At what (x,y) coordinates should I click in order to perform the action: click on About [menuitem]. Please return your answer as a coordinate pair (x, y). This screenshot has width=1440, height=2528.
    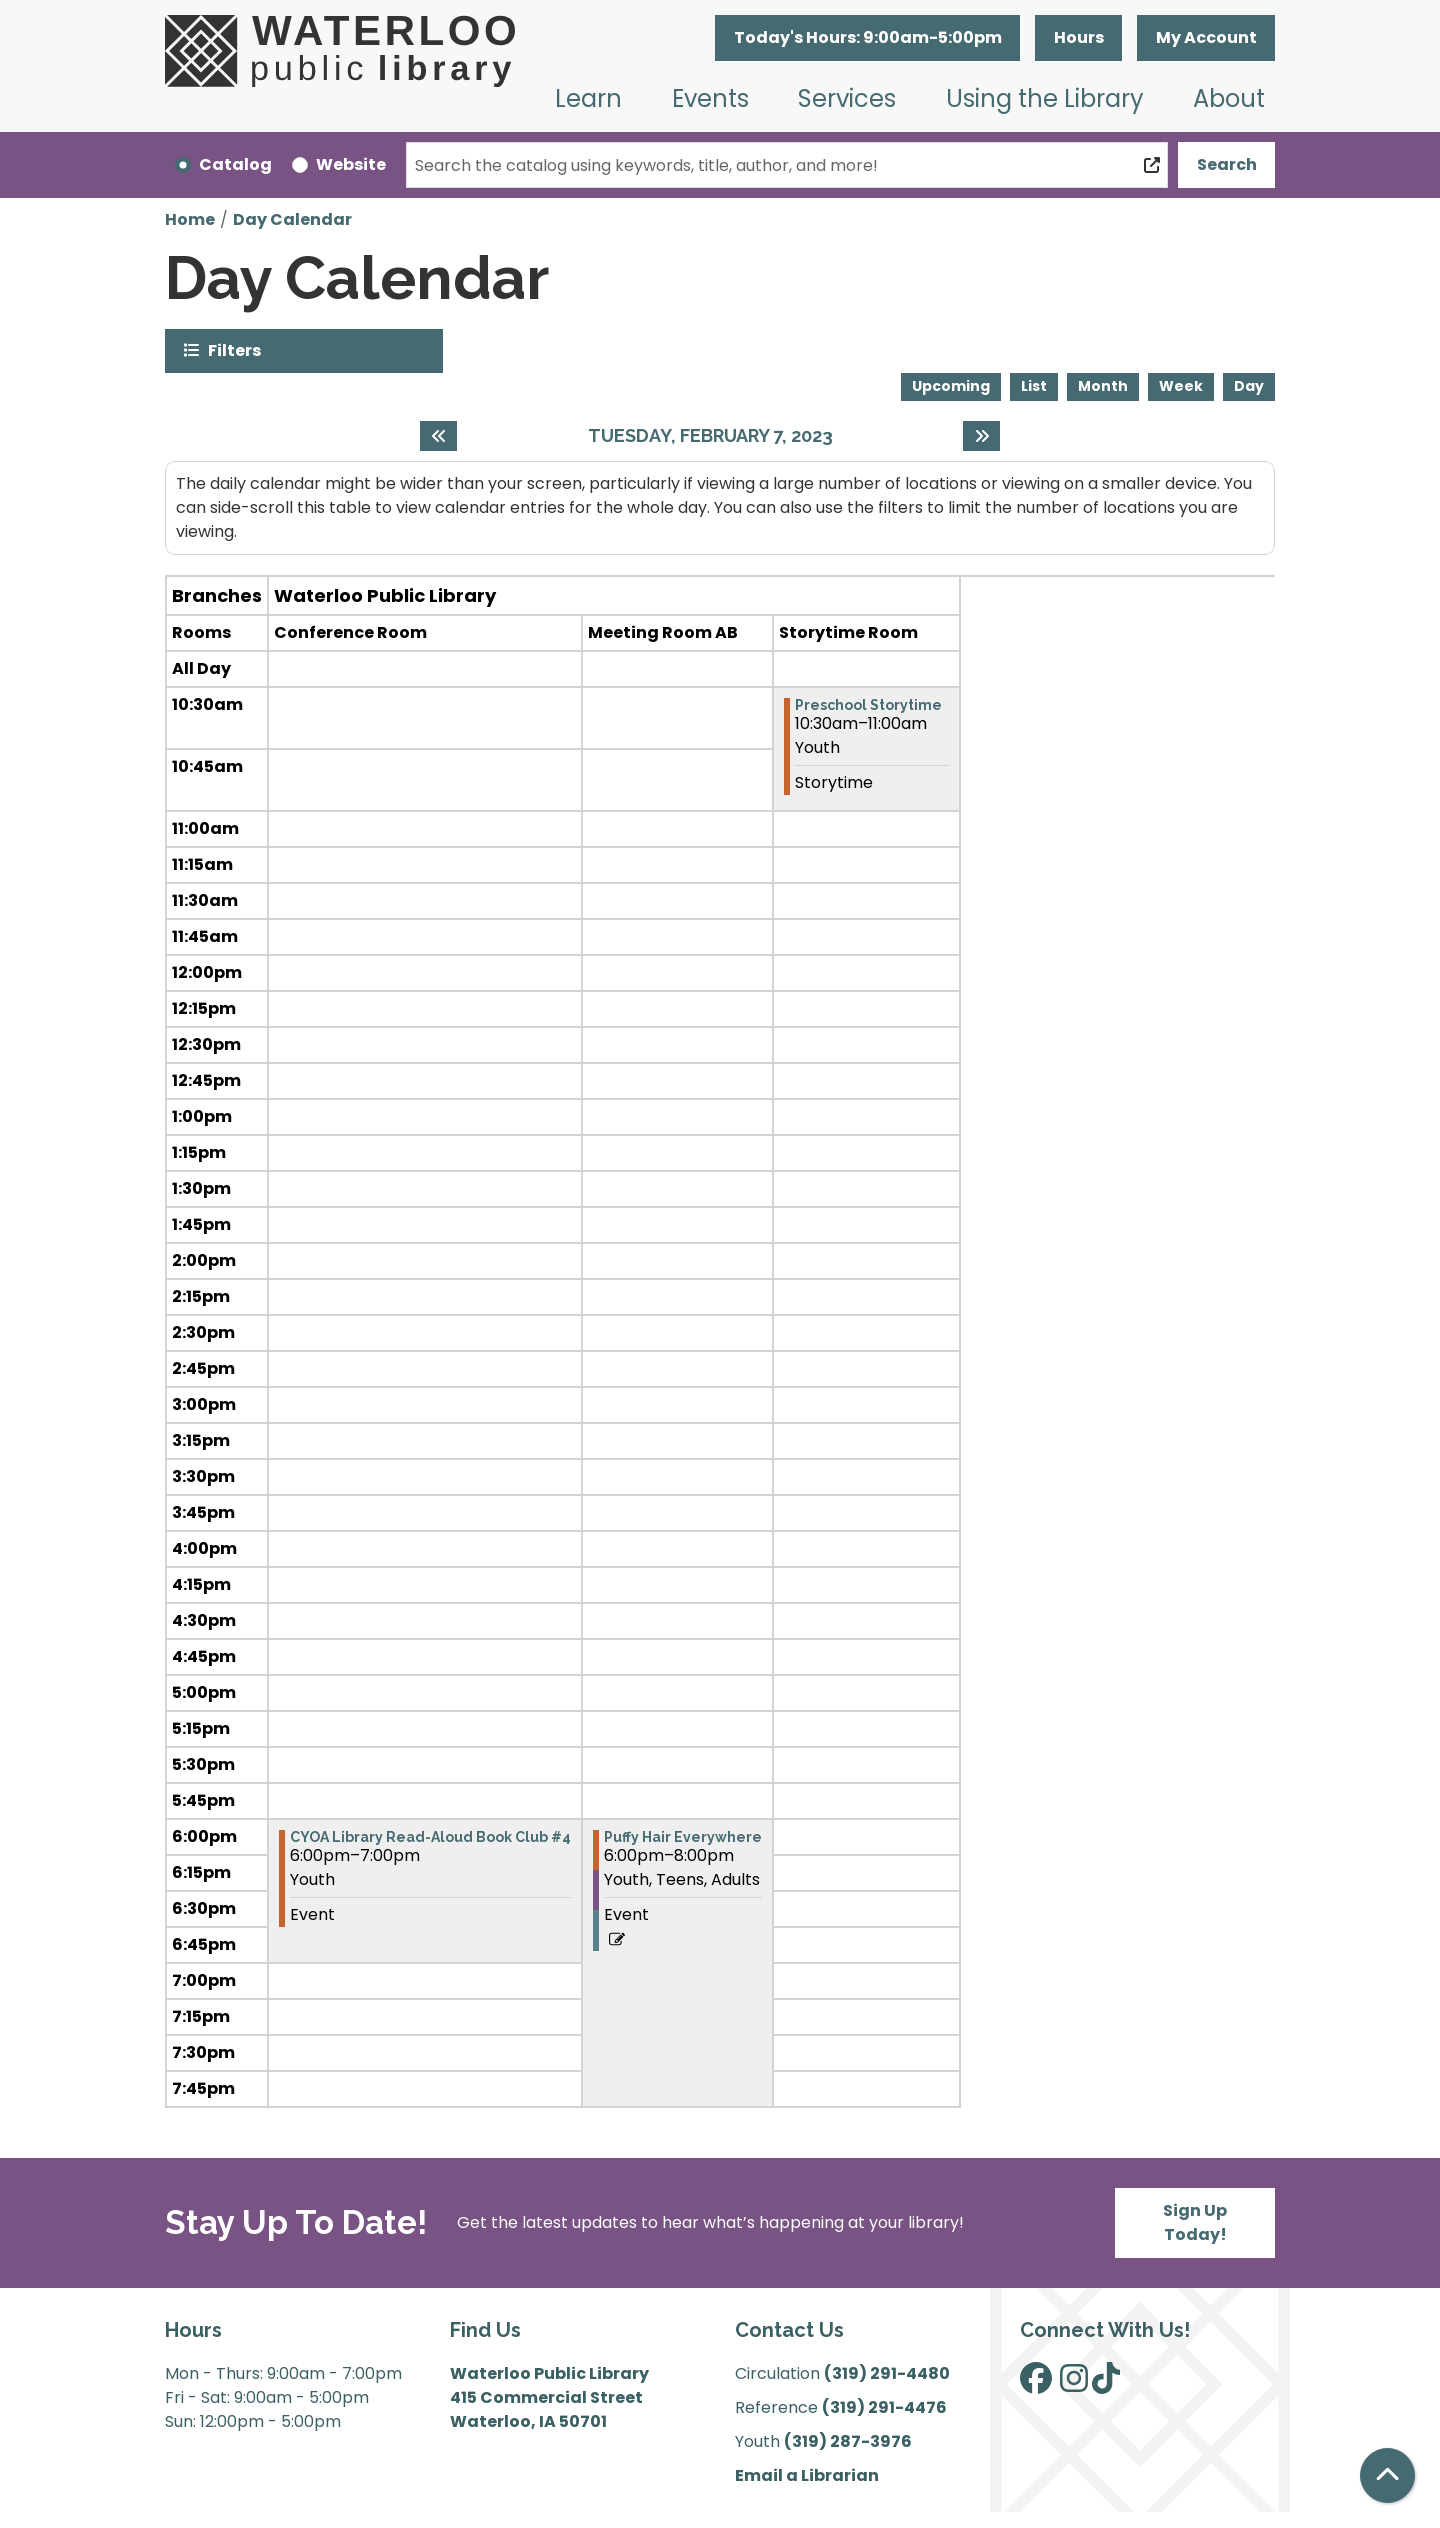
    Looking at the image, I should click on (1229, 98).